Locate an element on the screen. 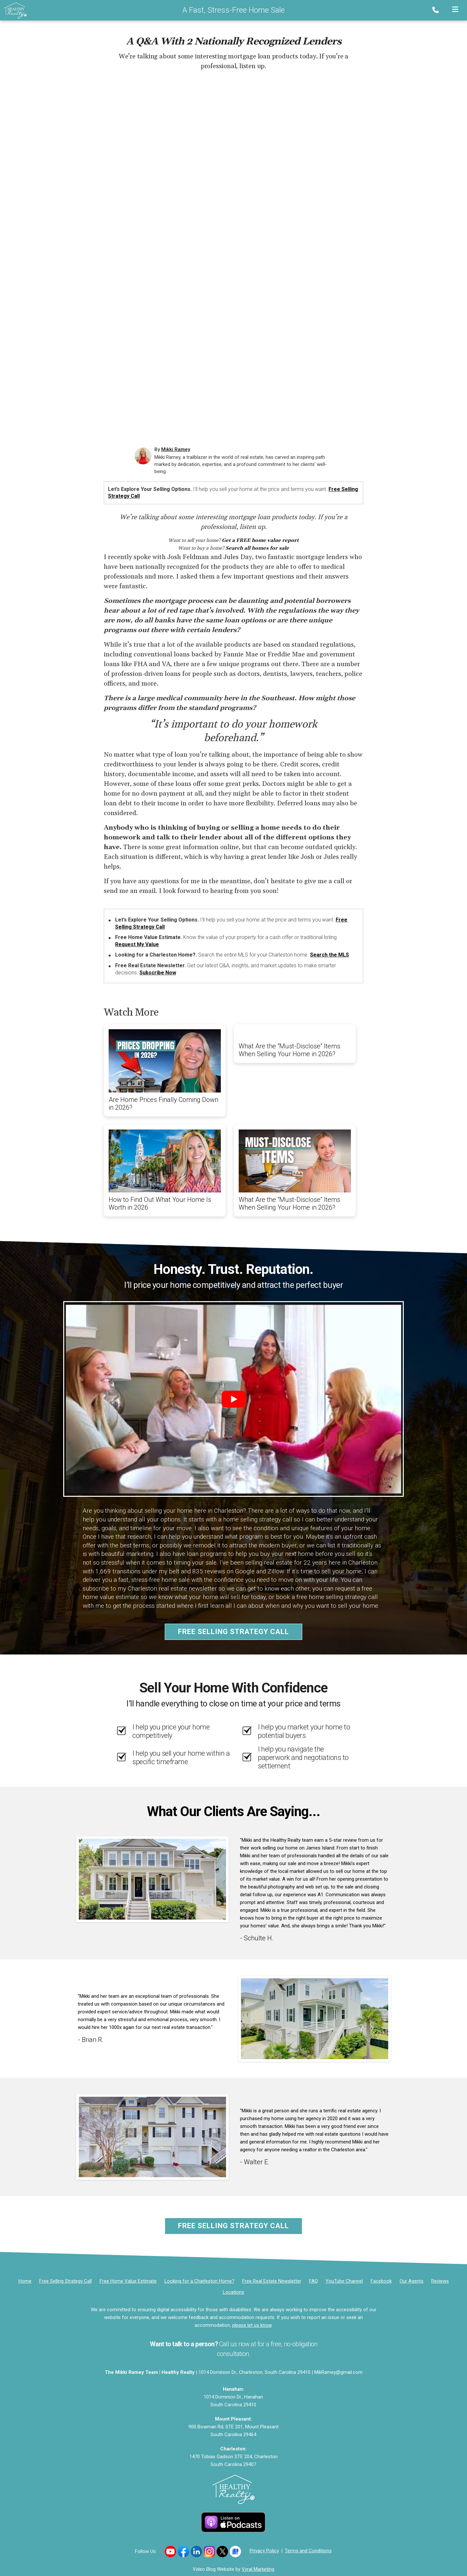 Image resolution: width=467 pixels, height=2576 pixels. [Link to https://www.facebook.com/healthyrealty] is located at coordinates (183, 2551).